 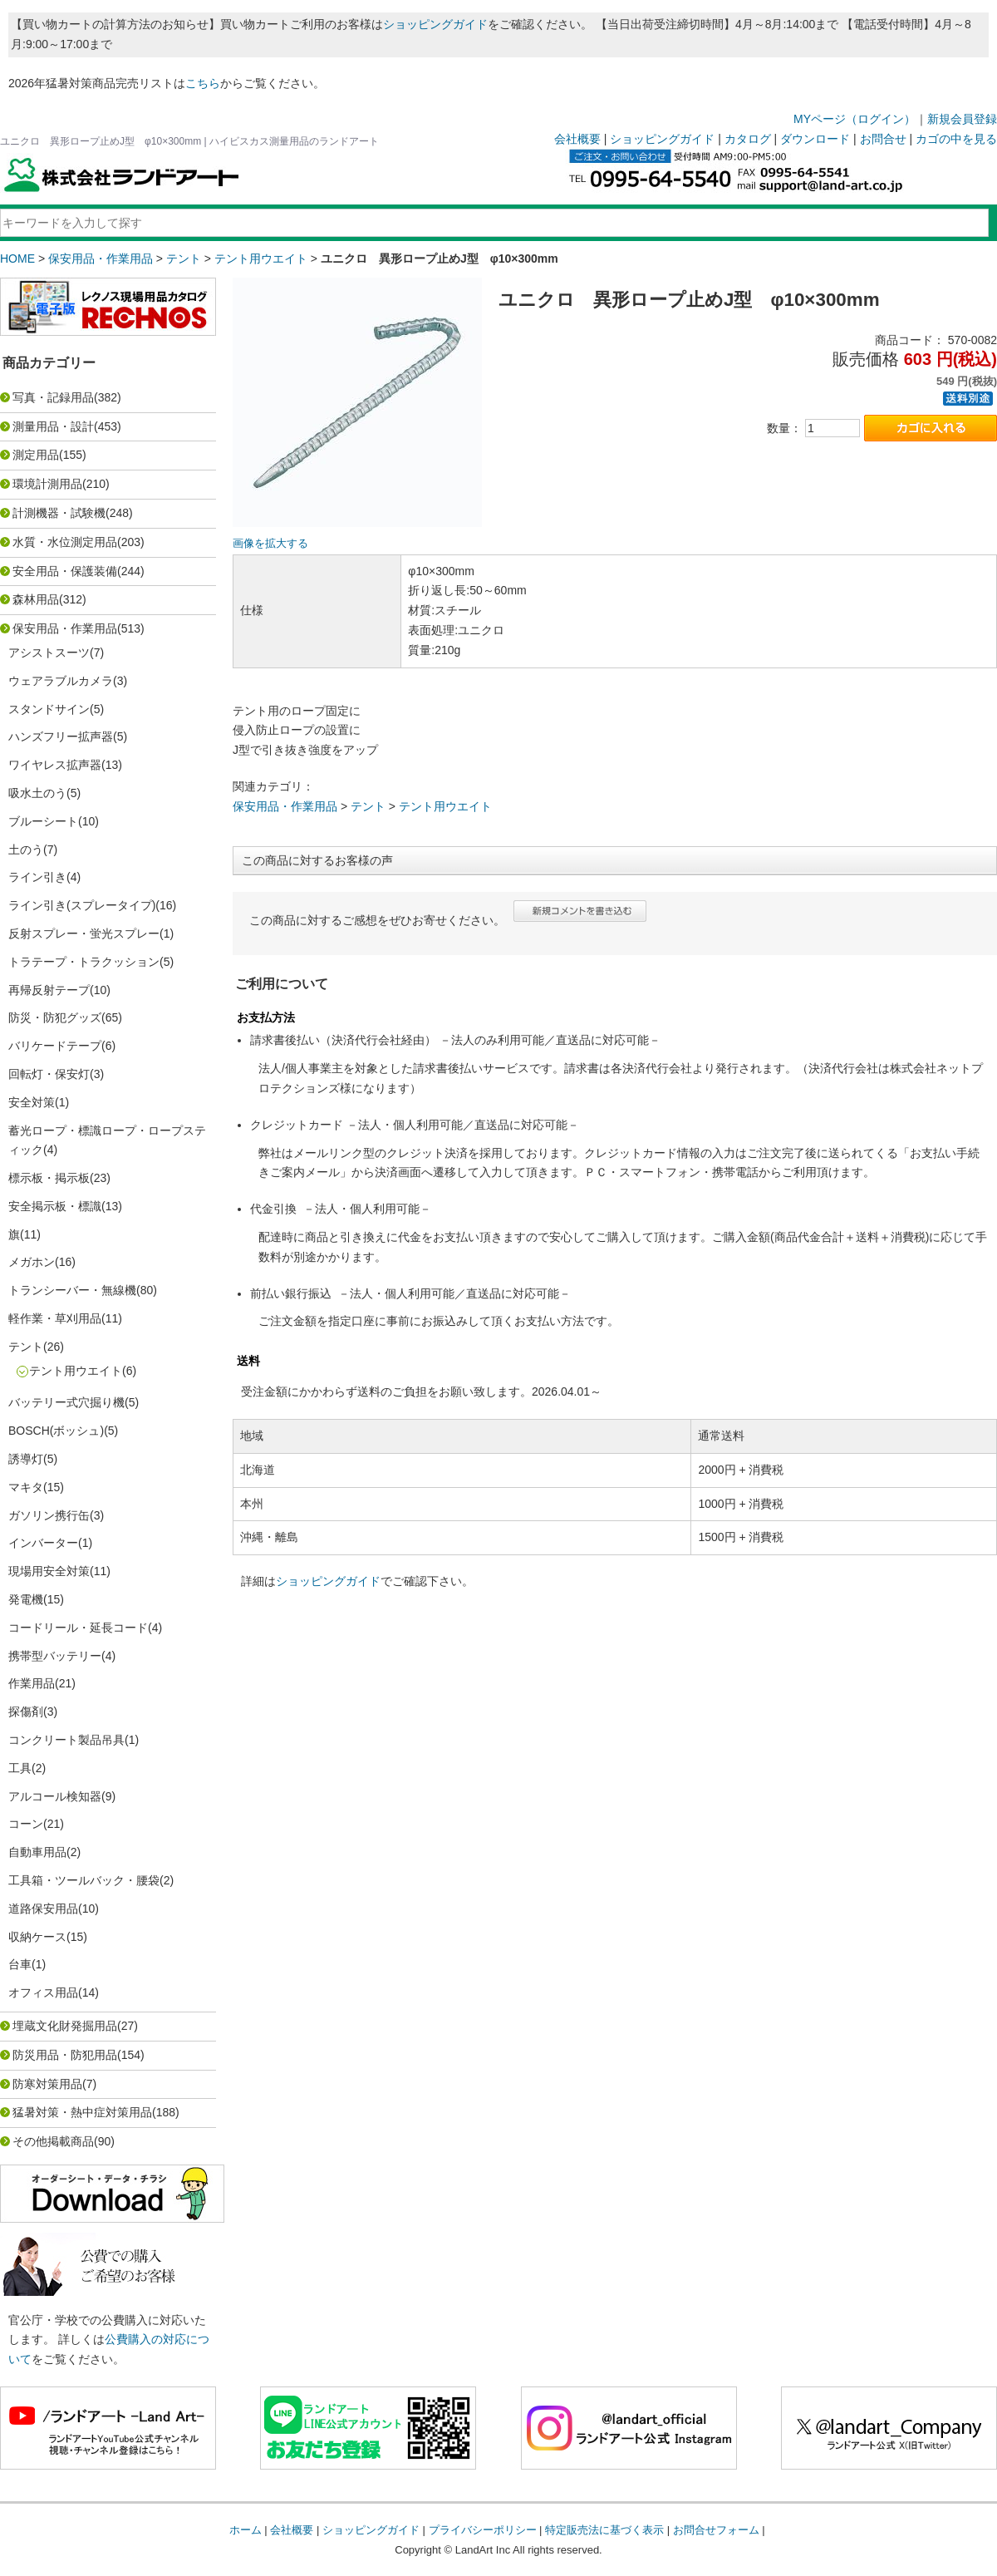 I want to click on カタログ, so click(x=747, y=138).